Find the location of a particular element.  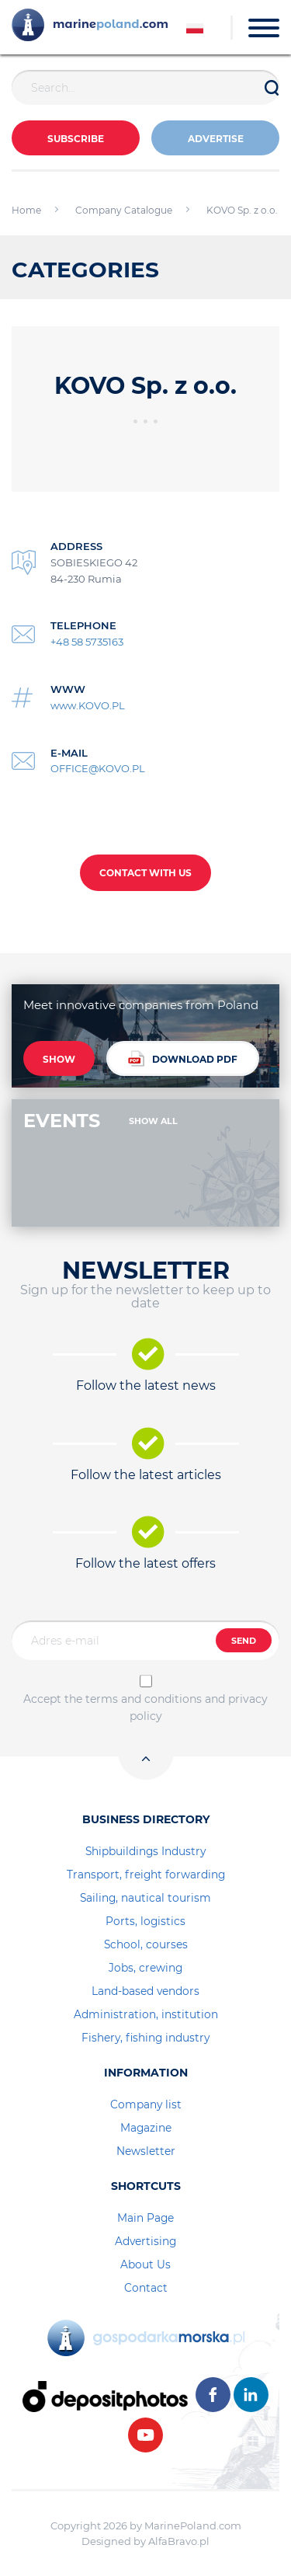

SHOW is located at coordinates (59, 1059).